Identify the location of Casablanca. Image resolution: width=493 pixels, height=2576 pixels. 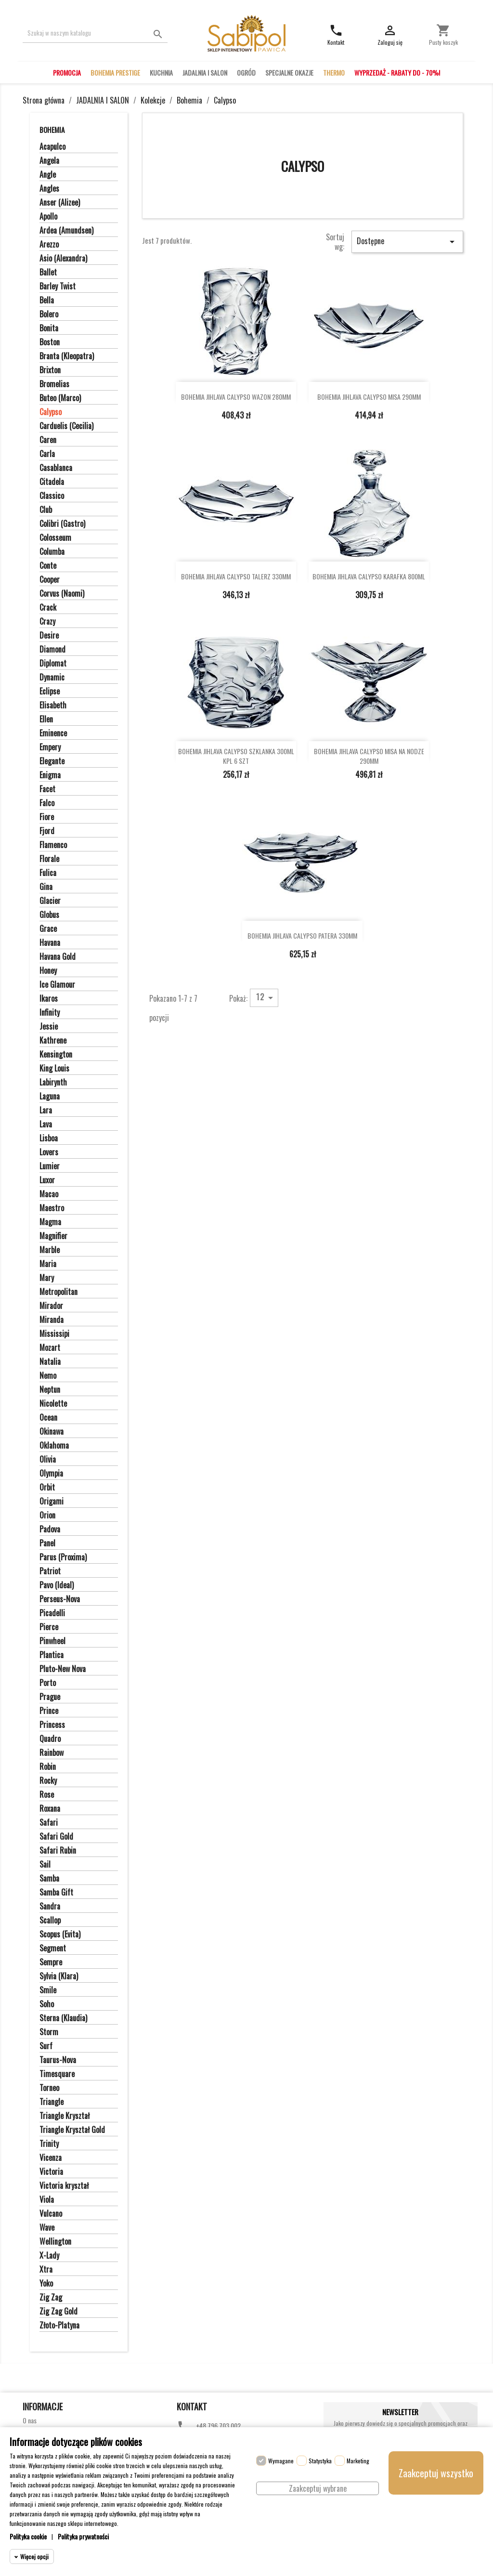
(55, 468).